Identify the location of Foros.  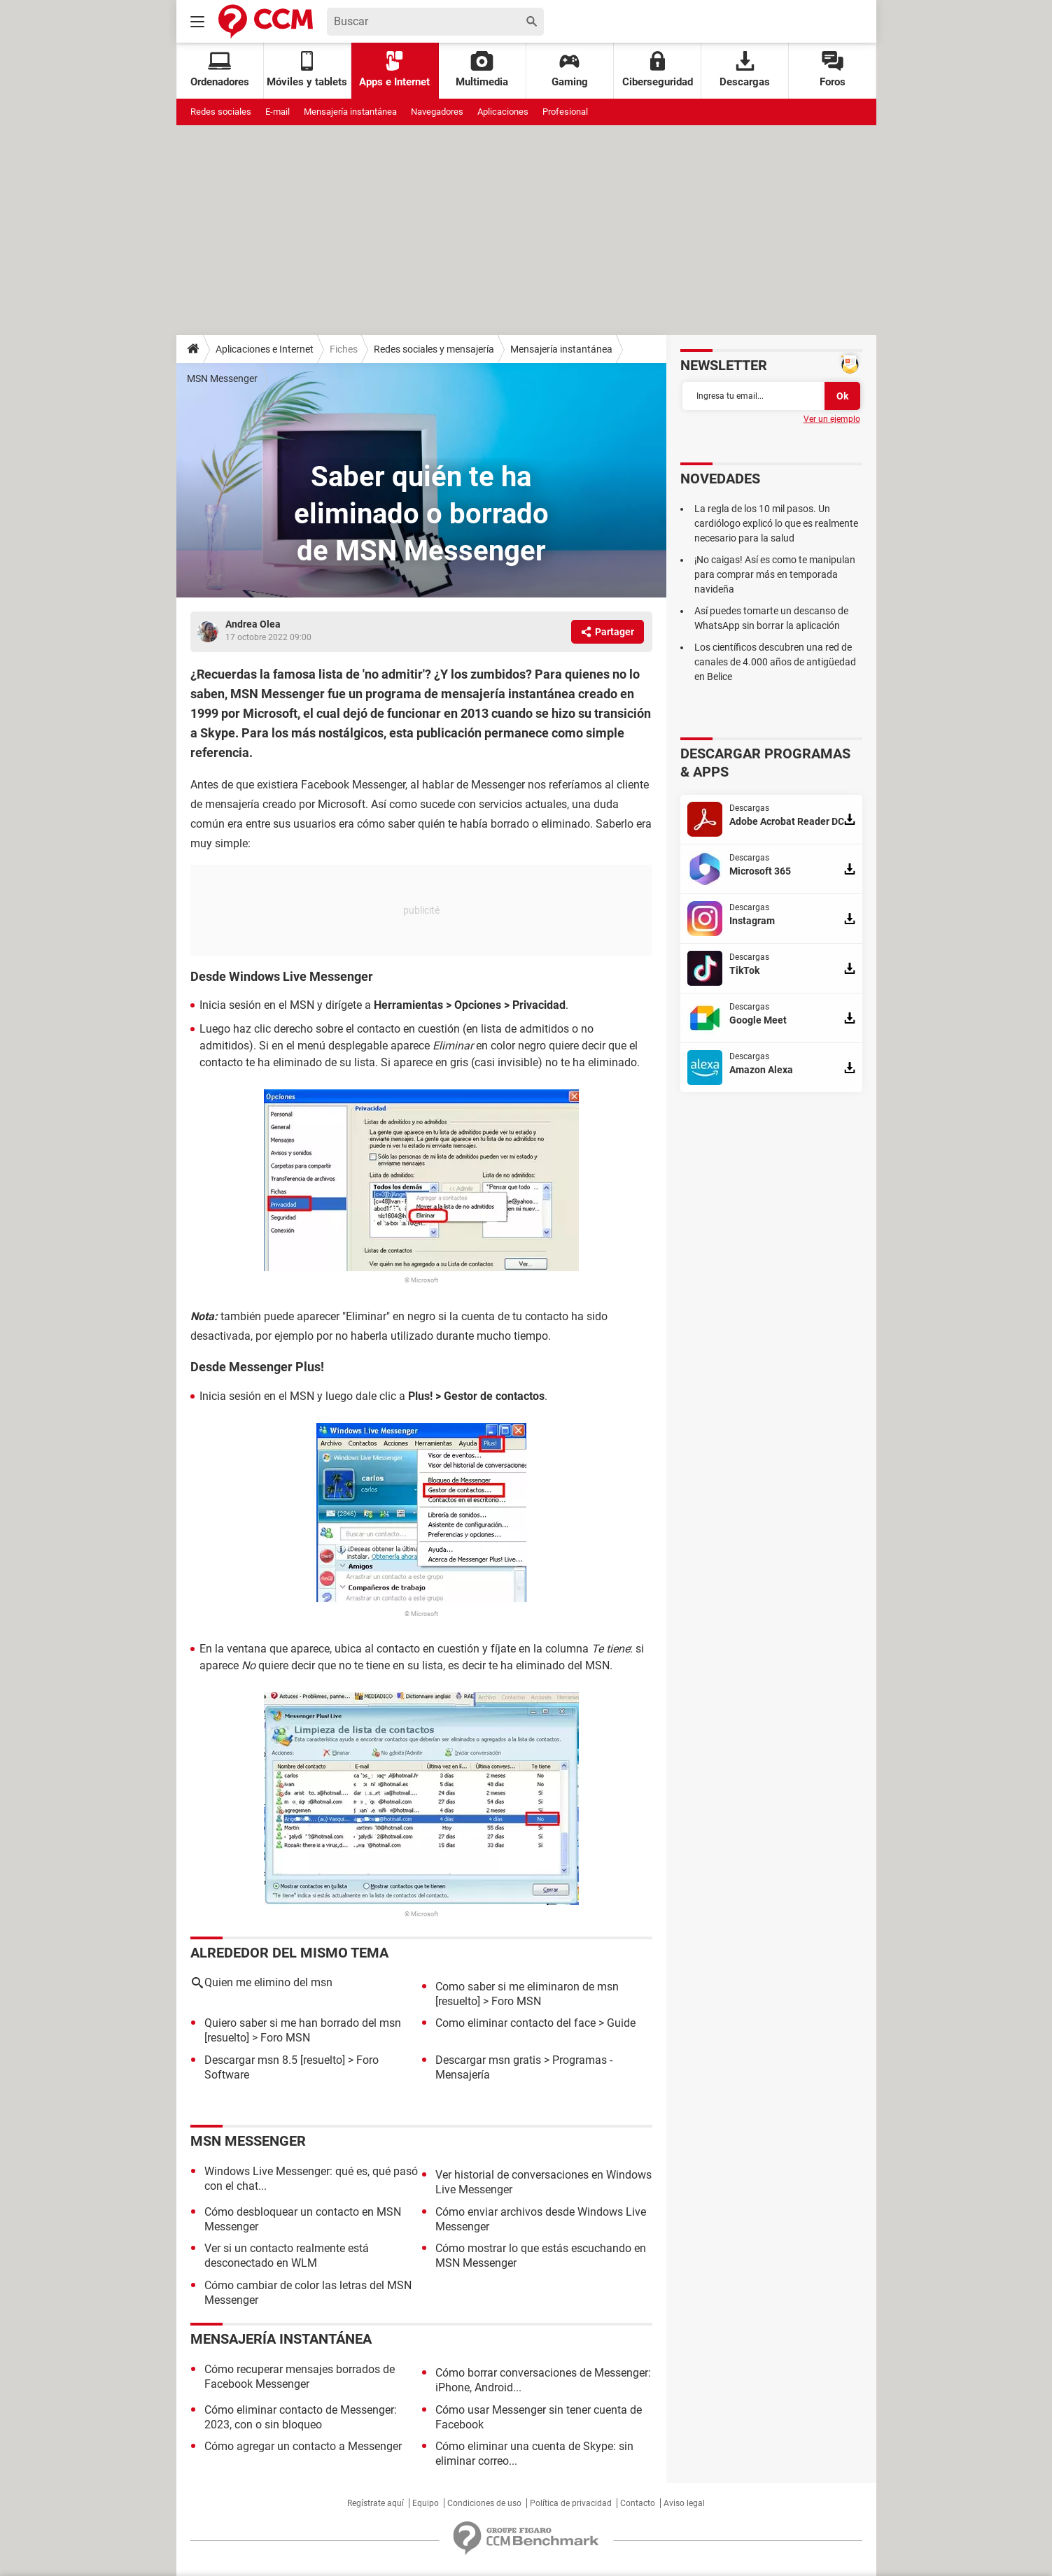
(833, 69).